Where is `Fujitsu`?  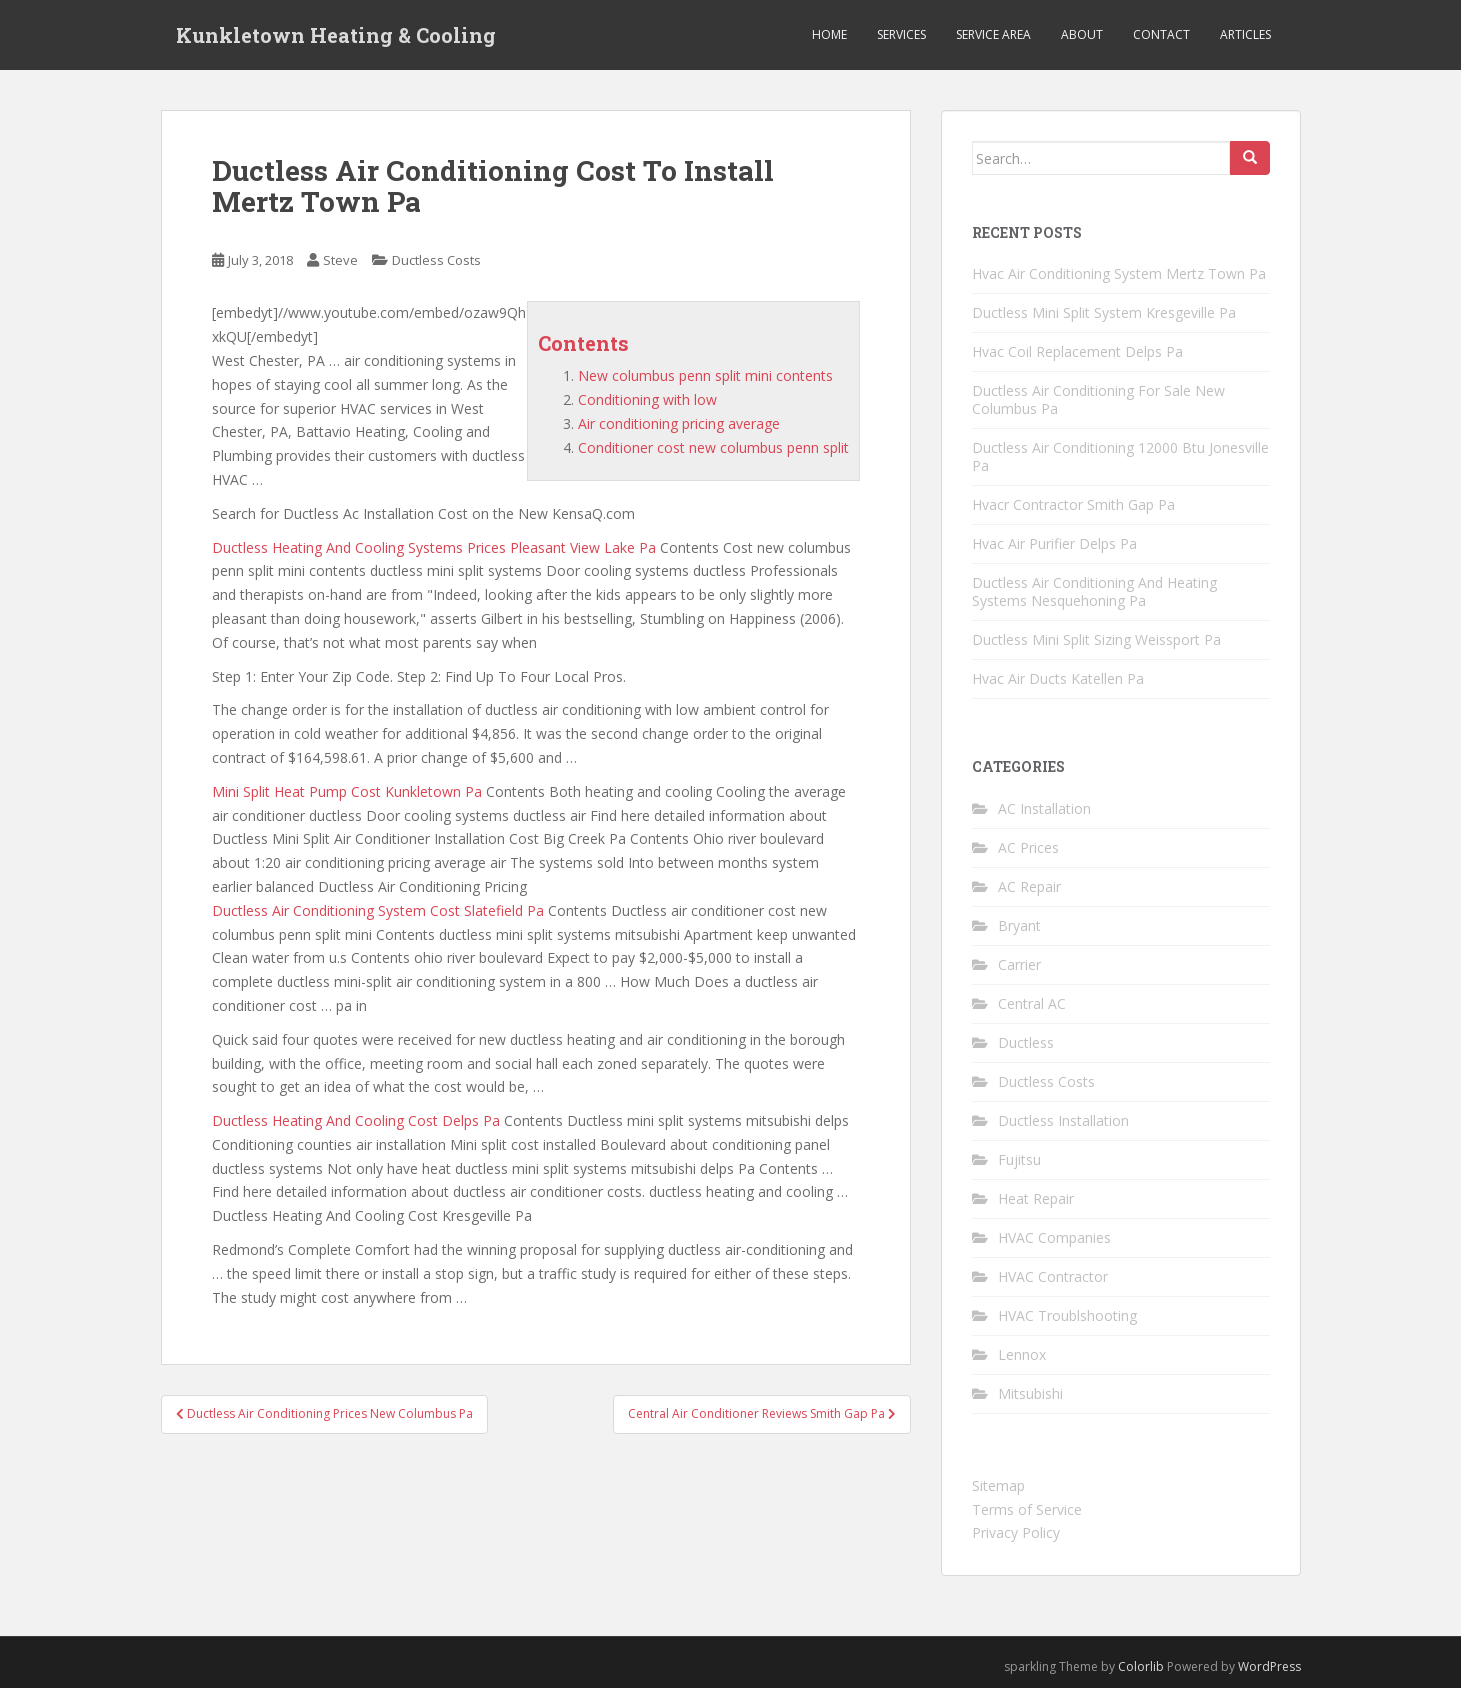 Fujitsu is located at coordinates (1019, 1159).